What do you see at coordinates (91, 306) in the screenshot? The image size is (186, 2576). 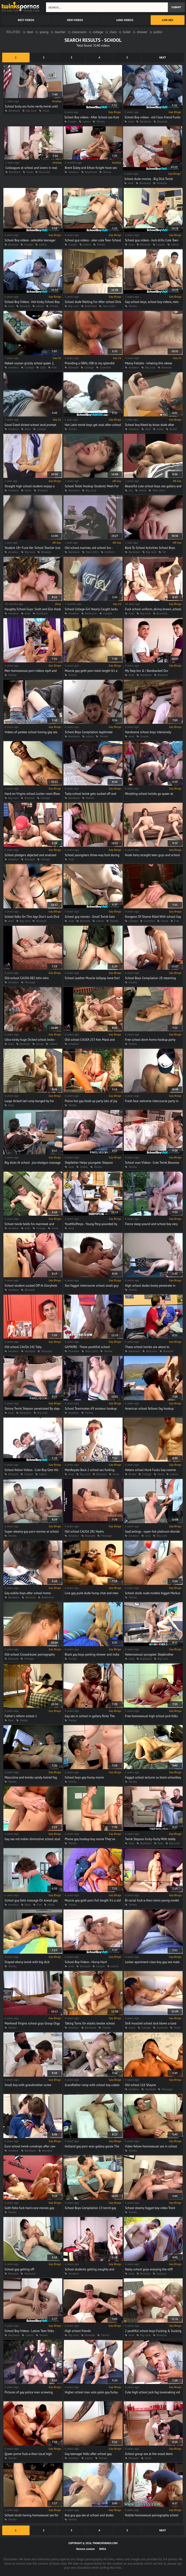 I see `Boyfriend` at bounding box center [91, 306].